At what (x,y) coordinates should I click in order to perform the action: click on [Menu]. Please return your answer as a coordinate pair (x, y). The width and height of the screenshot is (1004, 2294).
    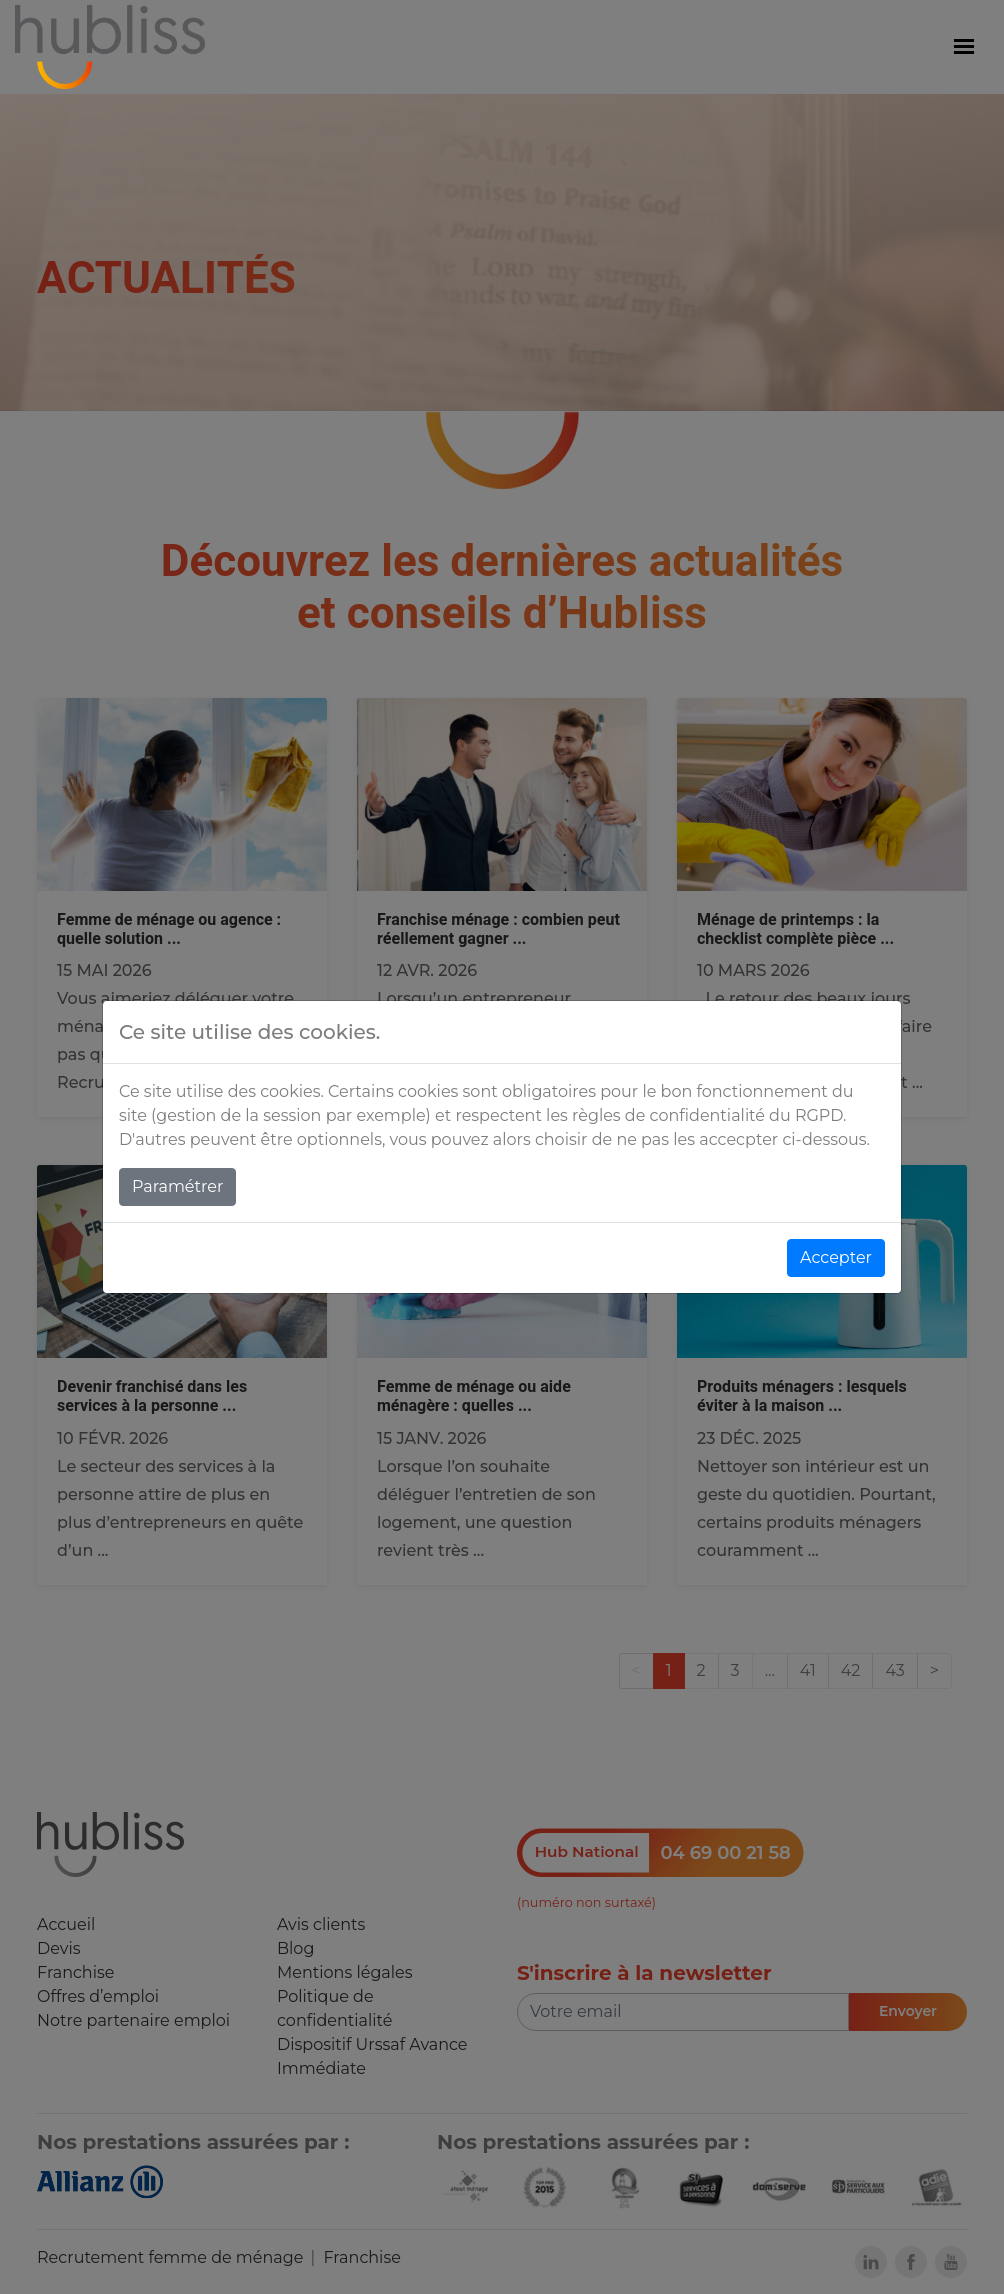
    Looking at the image, I should click on (964, 47).